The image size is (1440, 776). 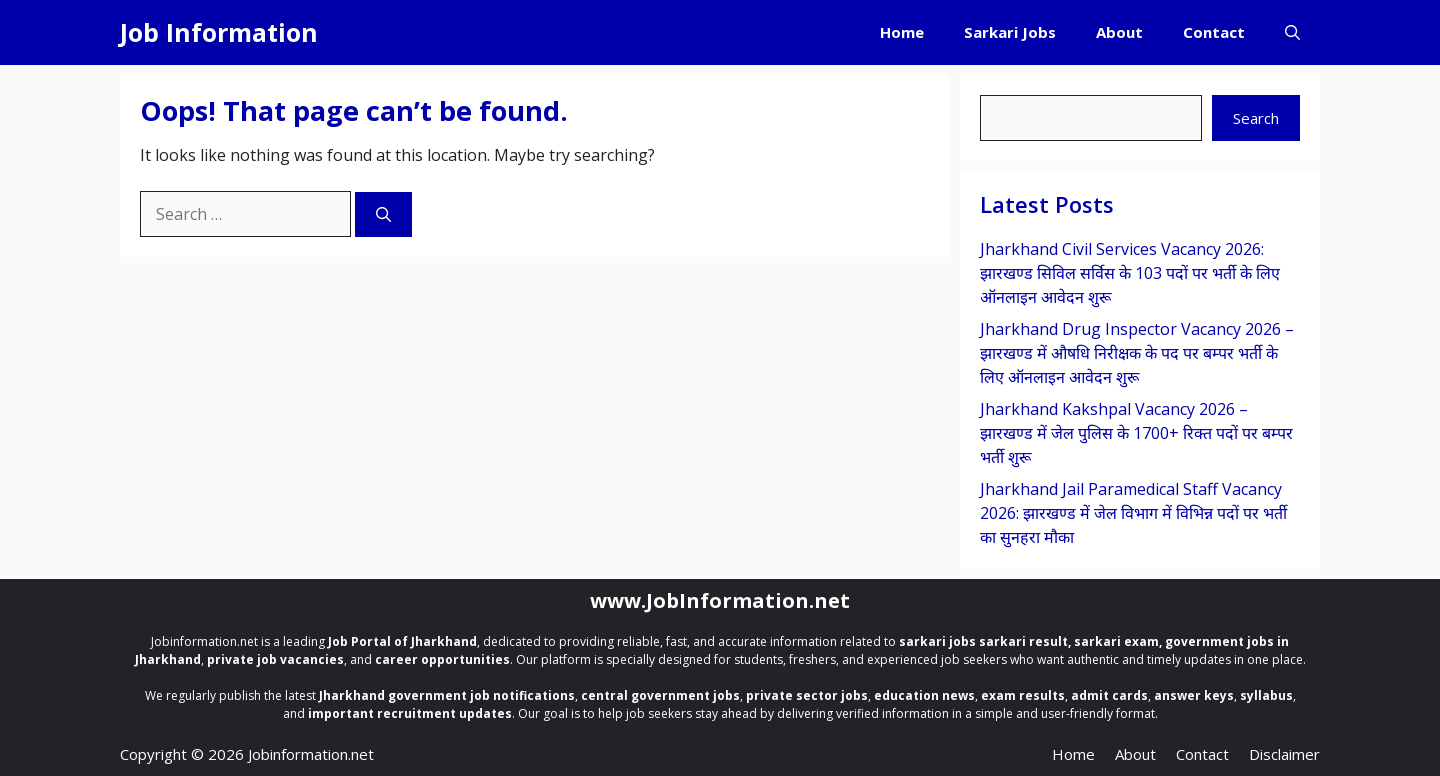 I want to click on Sarkari Jobs, so click(x=1010, y=32).